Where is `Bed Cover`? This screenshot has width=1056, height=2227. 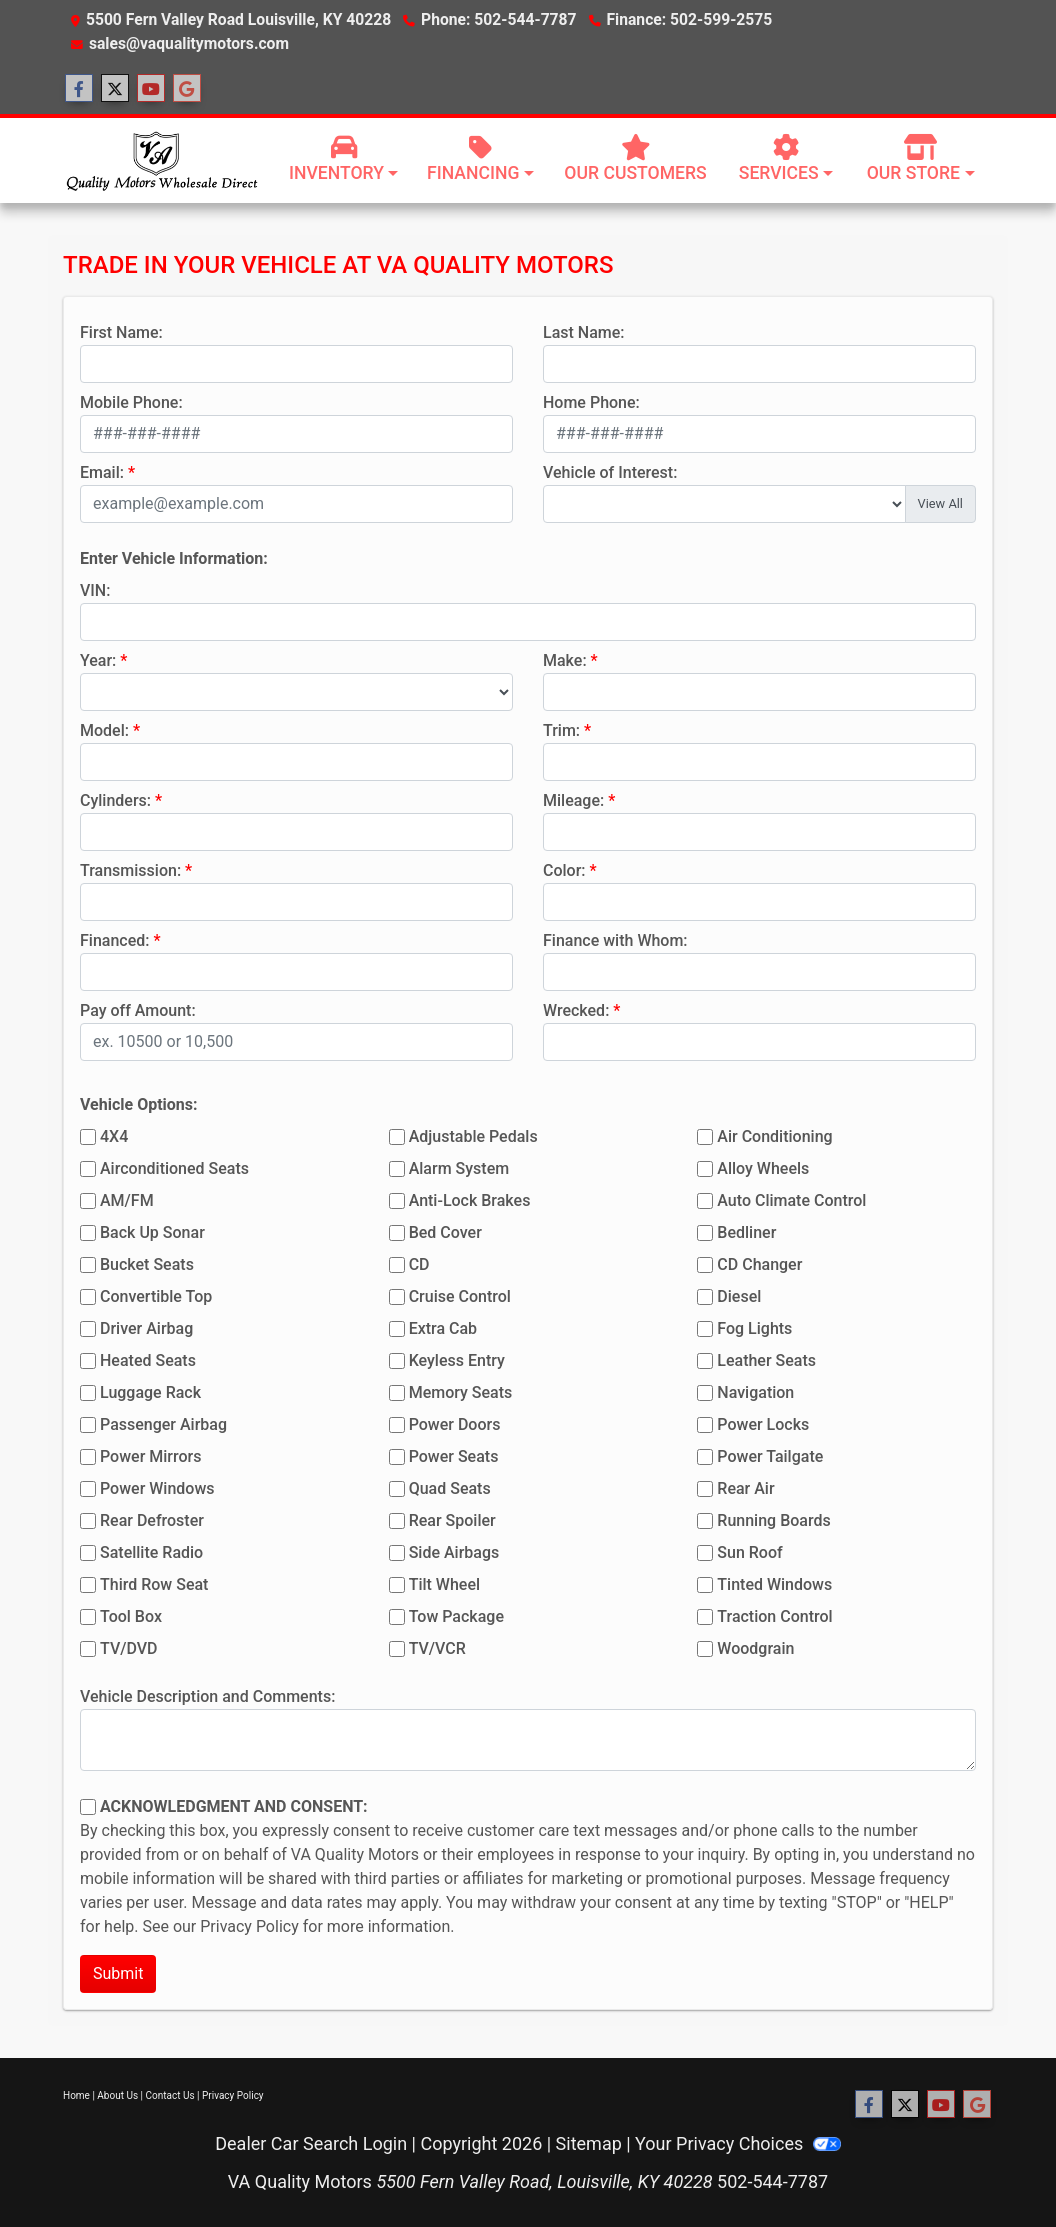 Bed Cover is located at coordinates (445, 1232).